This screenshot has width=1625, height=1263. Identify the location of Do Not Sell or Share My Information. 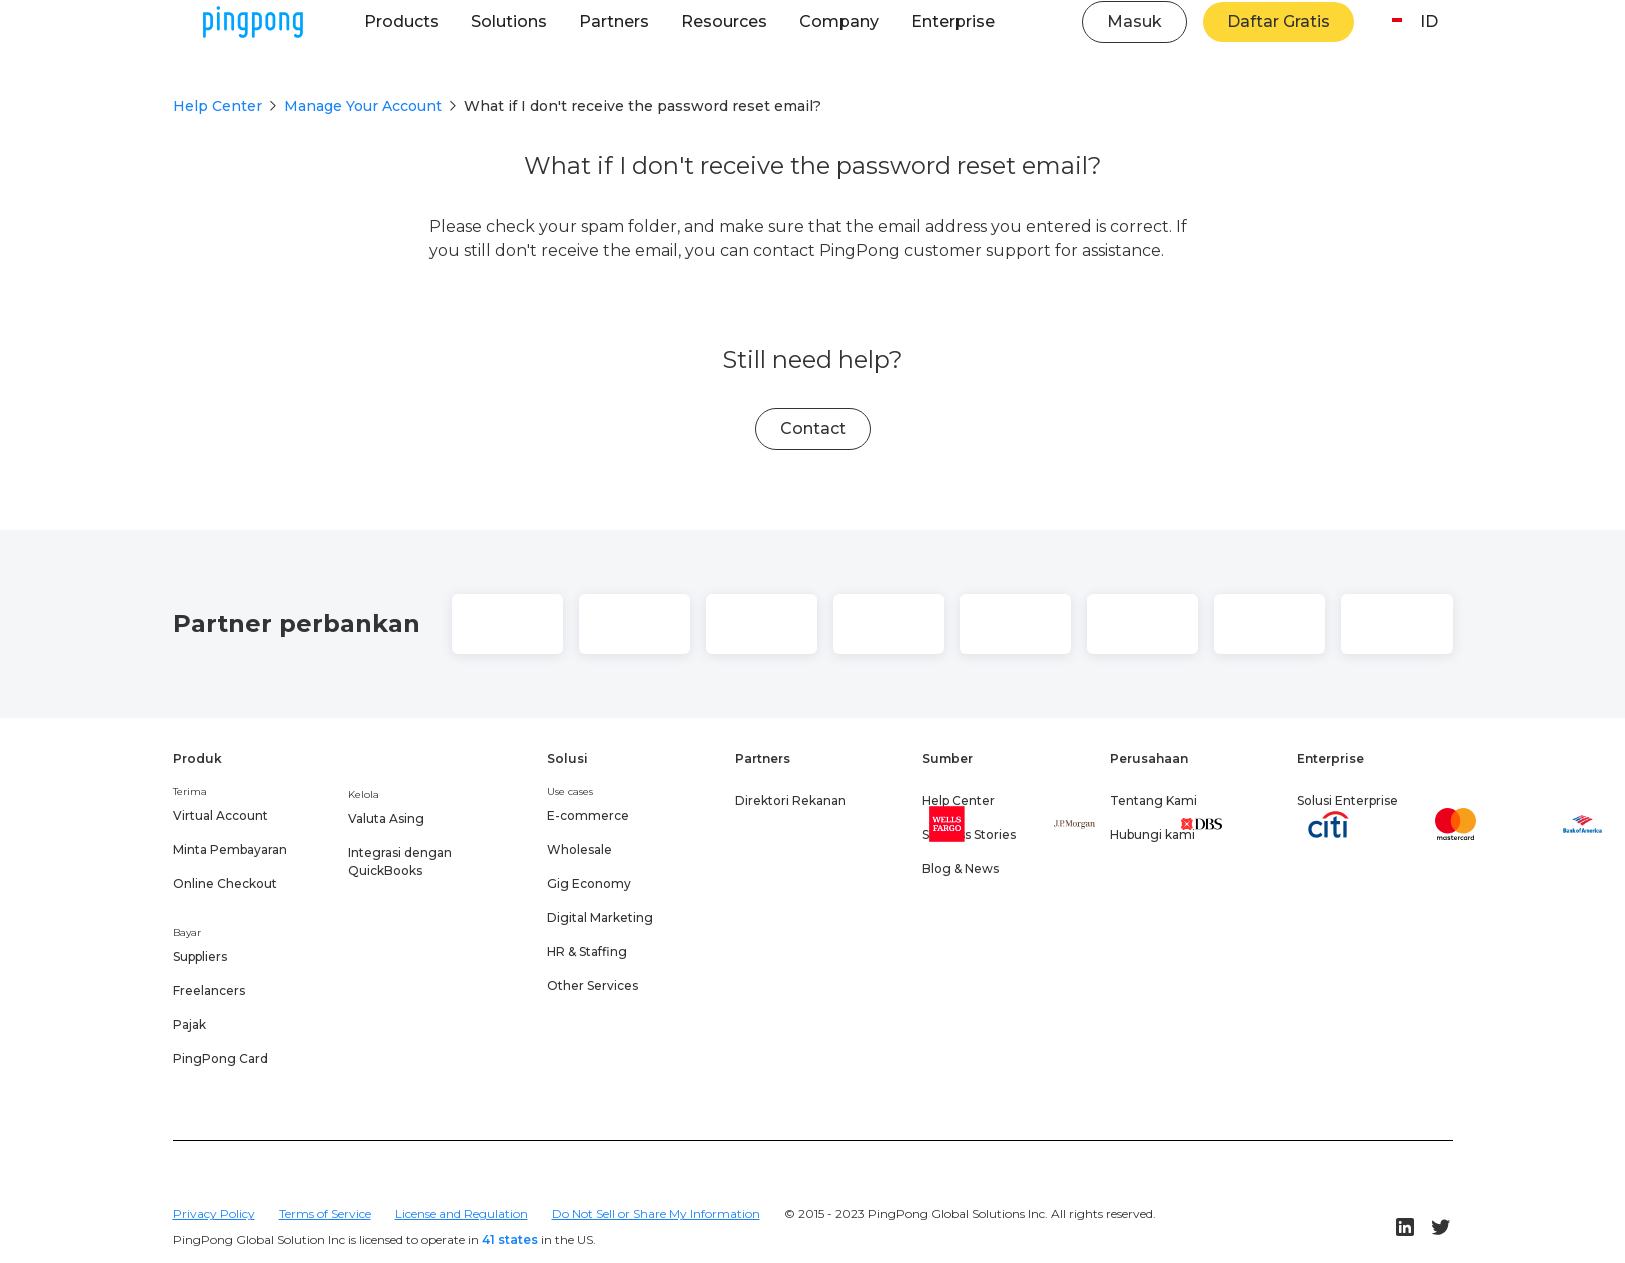
(656, 1213).